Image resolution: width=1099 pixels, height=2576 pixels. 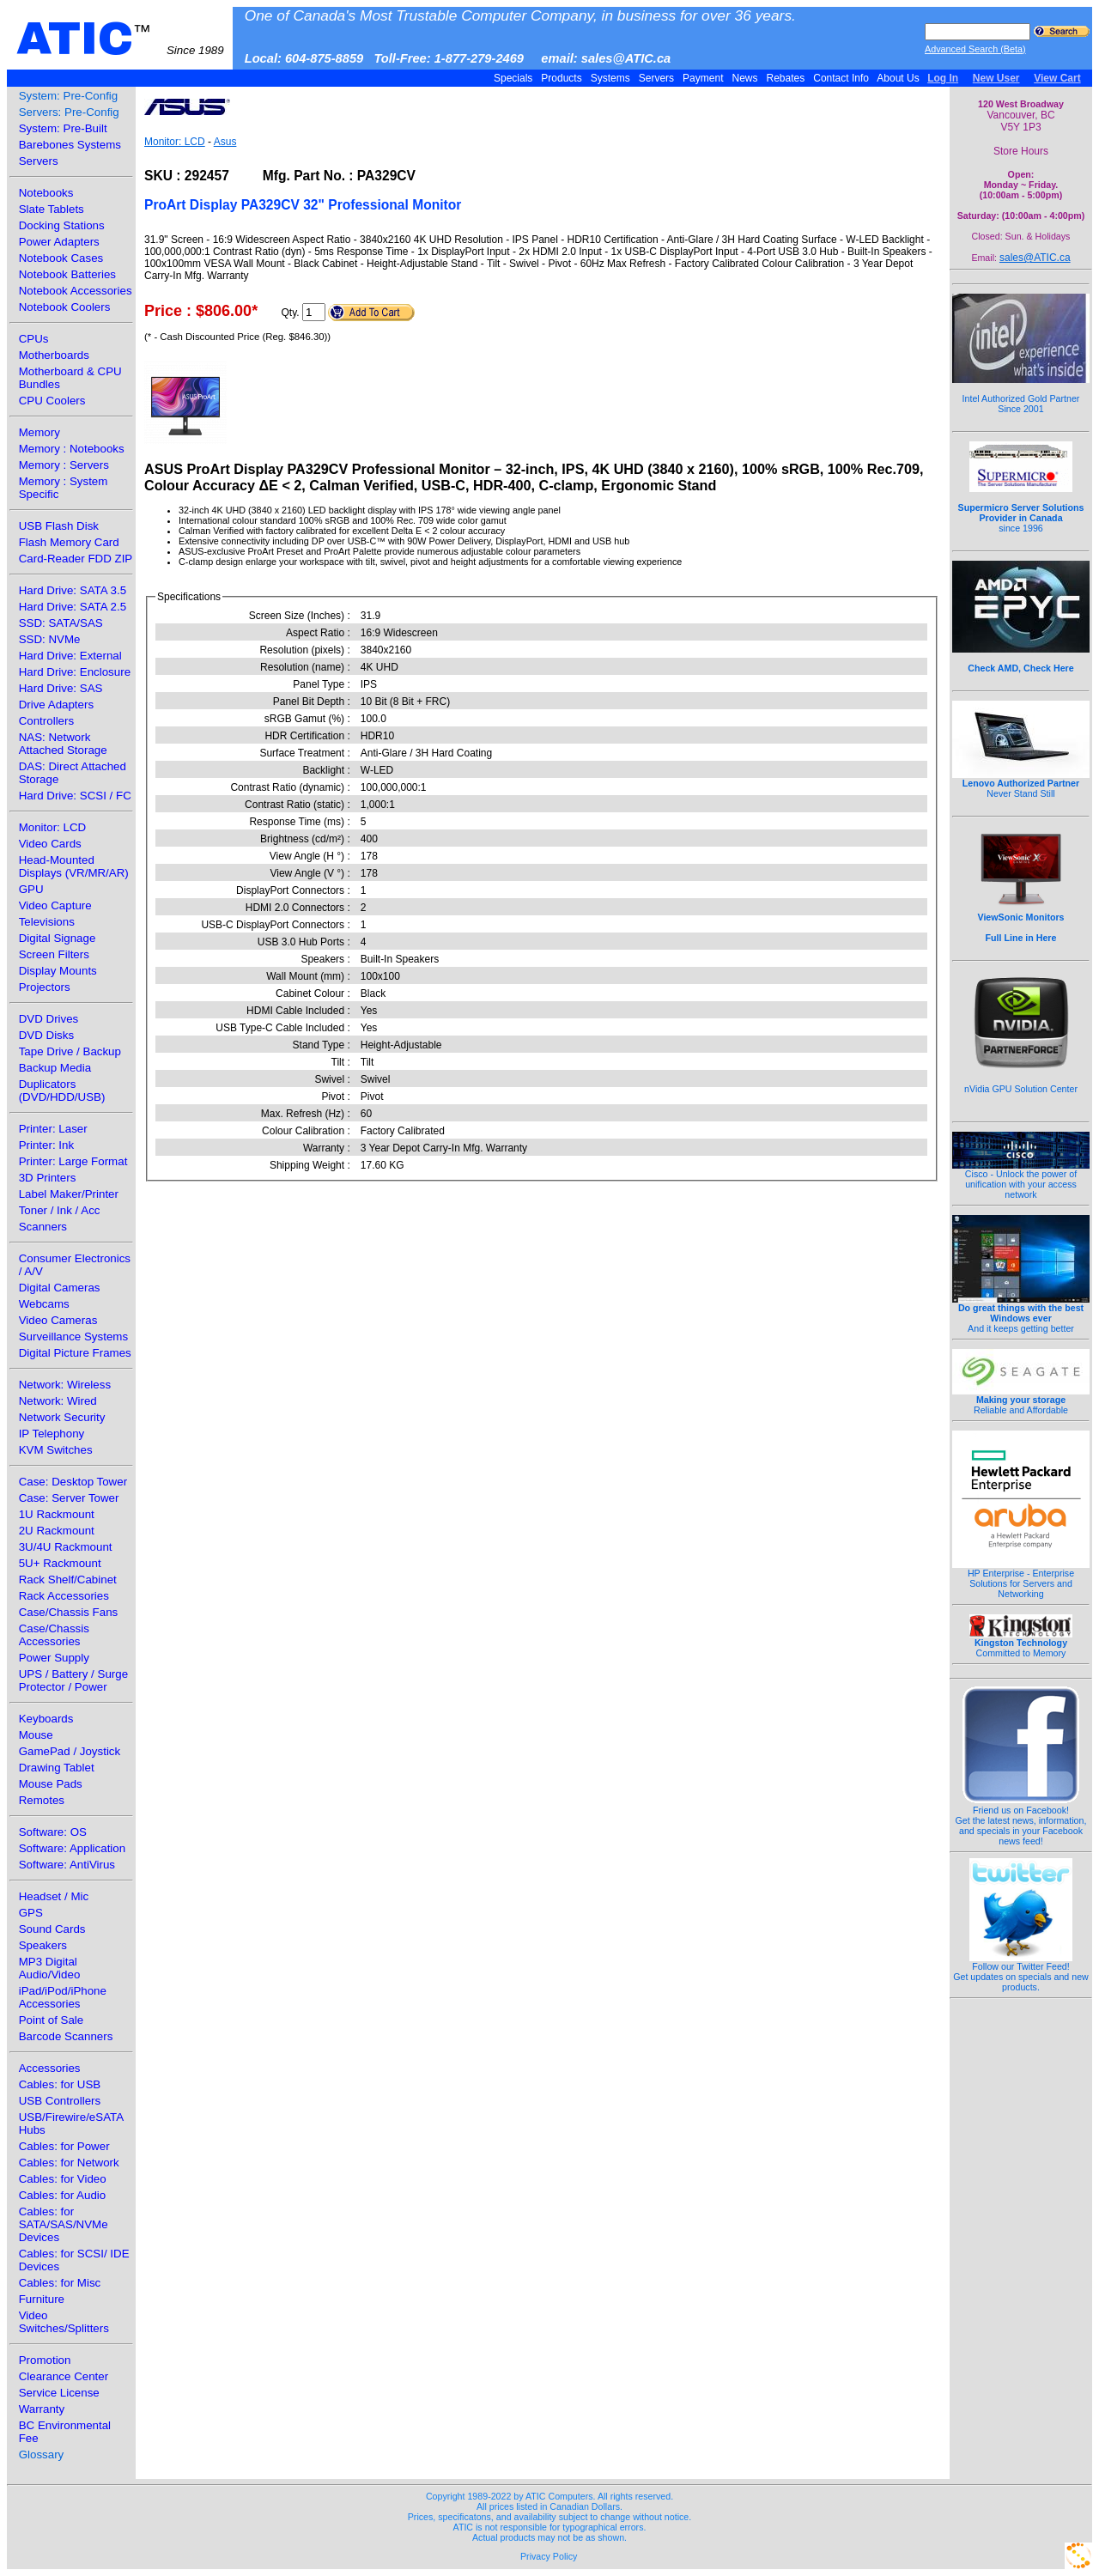 I want to click on Servers, so click(x=656, y=78).